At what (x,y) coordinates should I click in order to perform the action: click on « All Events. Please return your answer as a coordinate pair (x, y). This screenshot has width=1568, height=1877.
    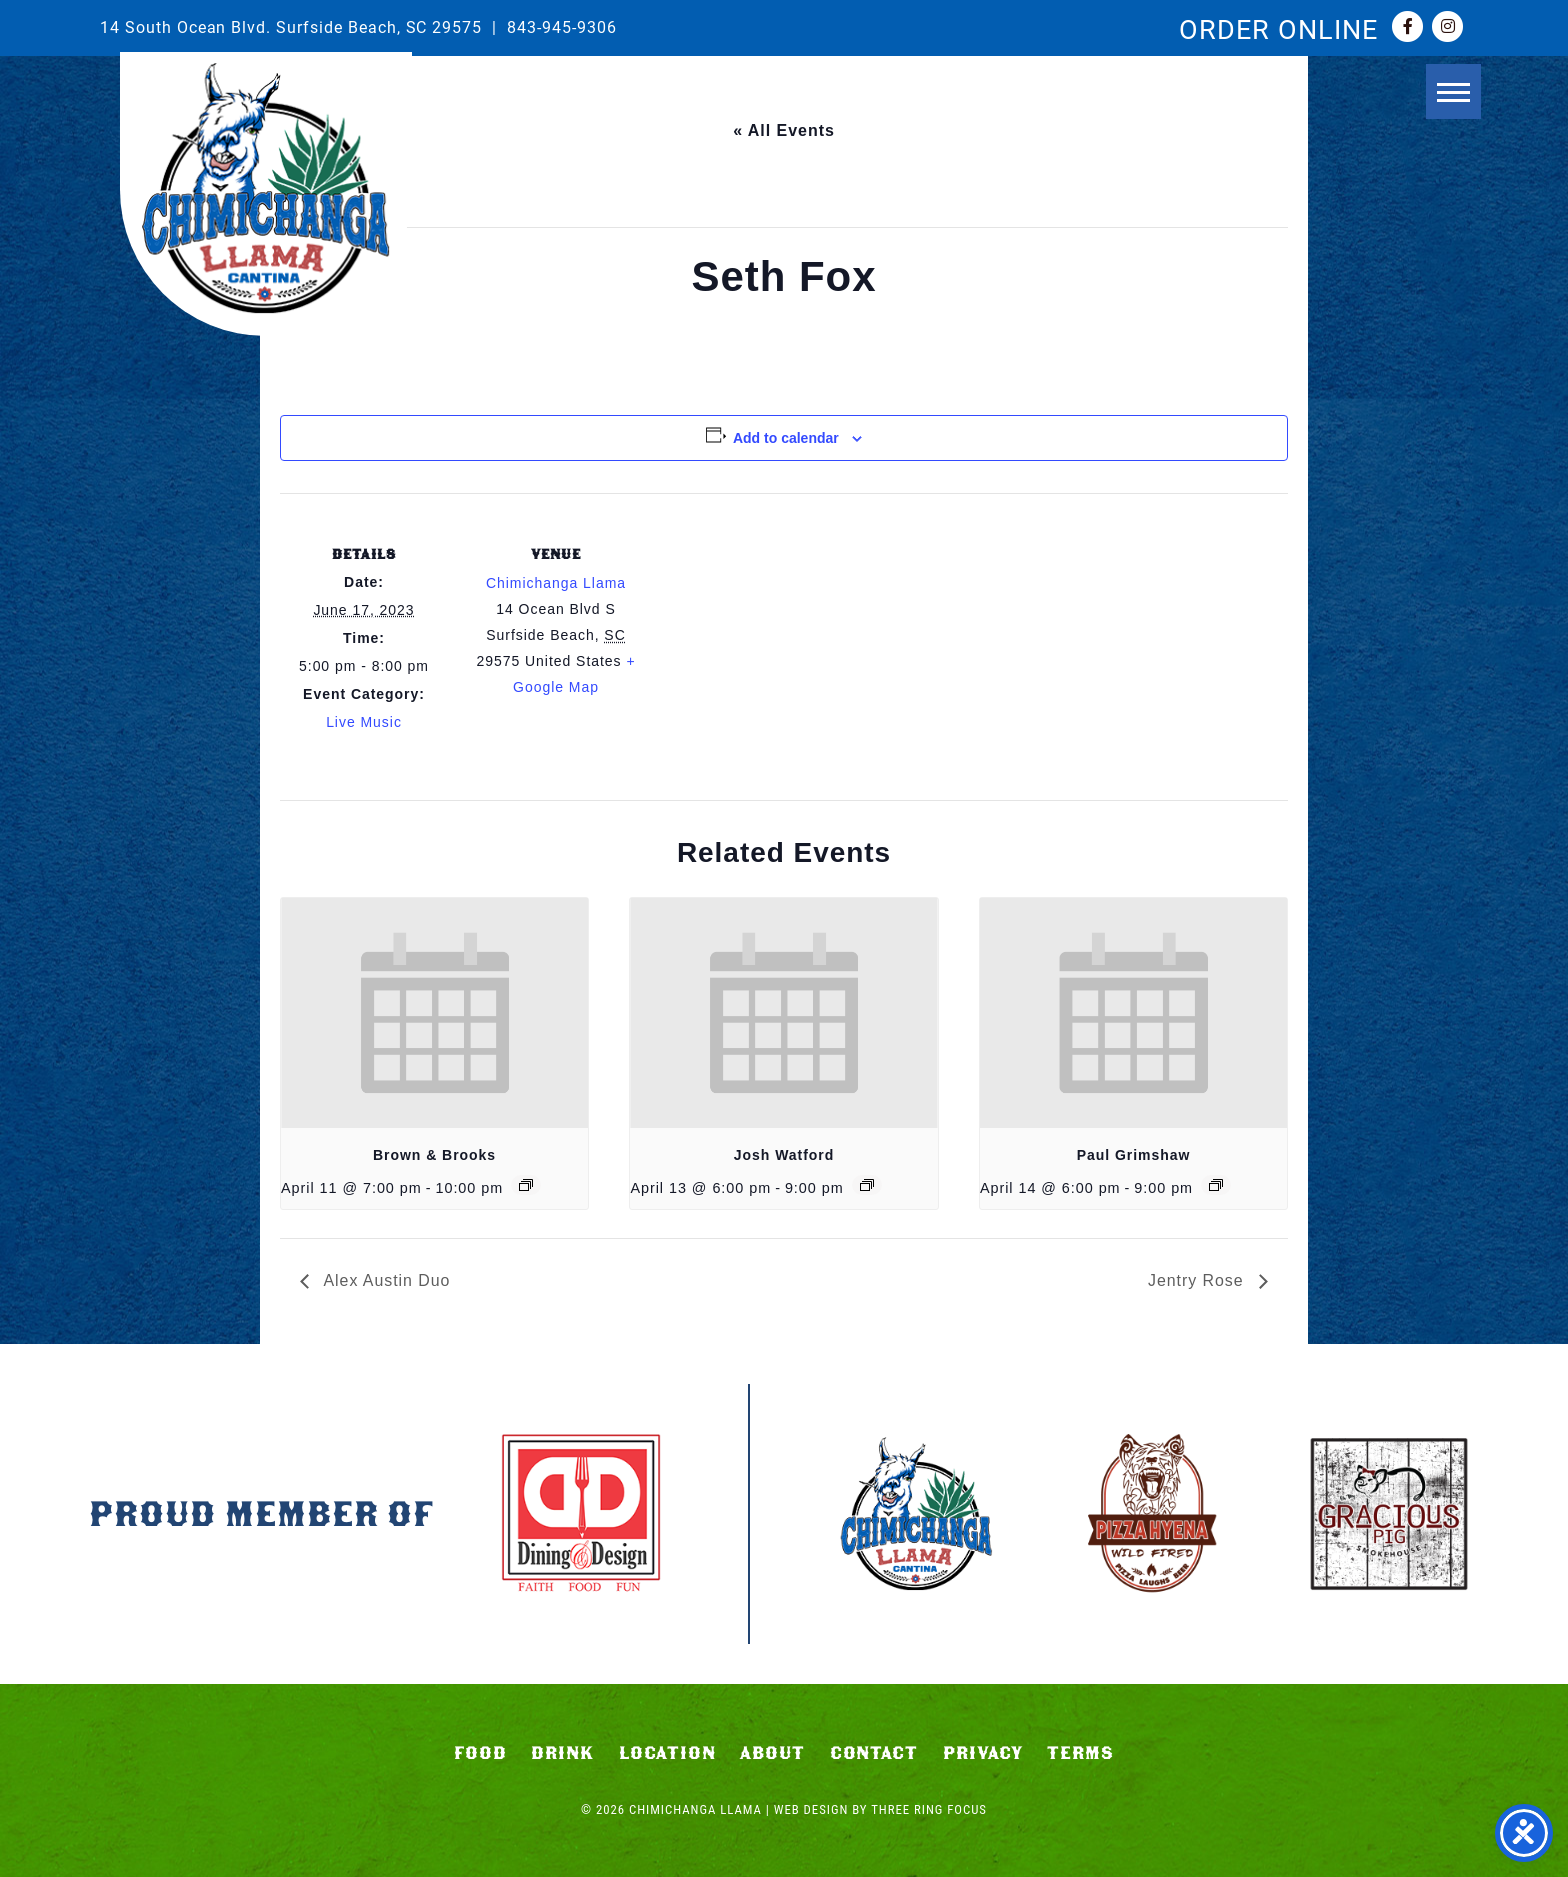
    Looking at the image, I should click on (784, 130).